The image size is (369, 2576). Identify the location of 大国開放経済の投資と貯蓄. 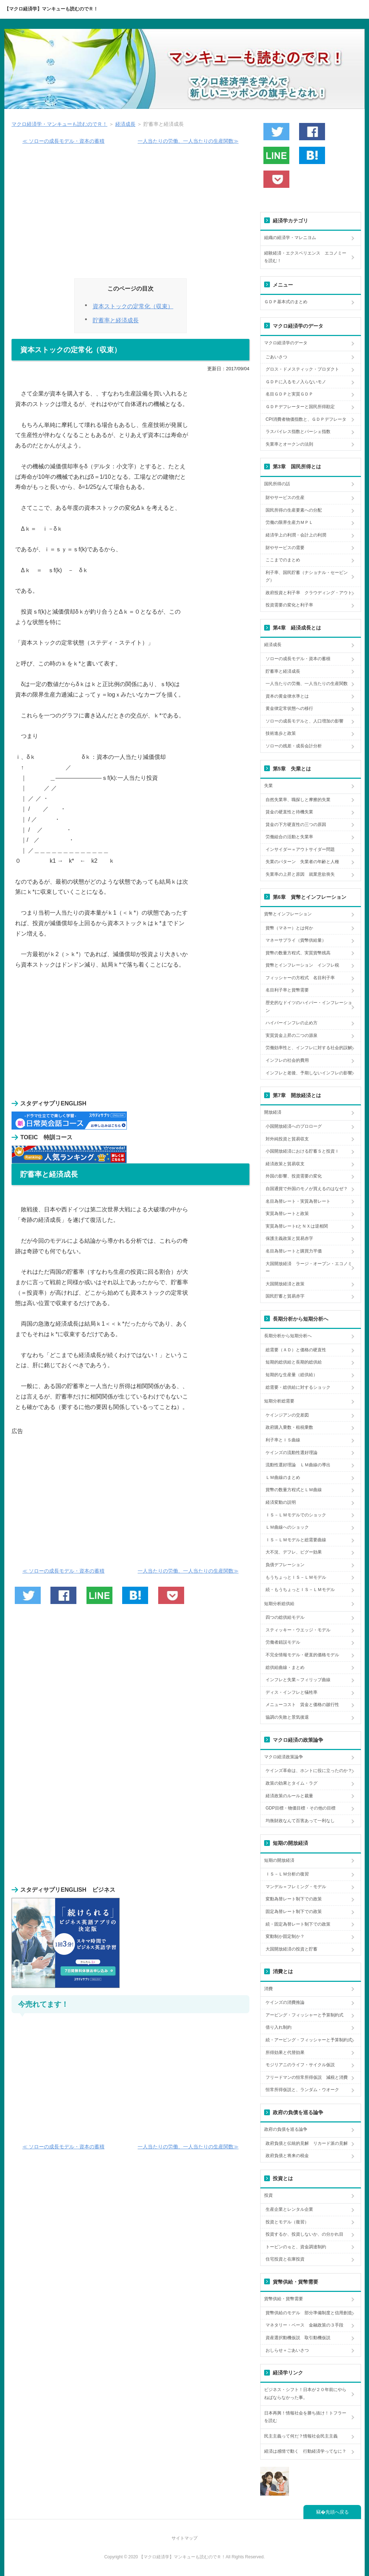
(291, 1949).